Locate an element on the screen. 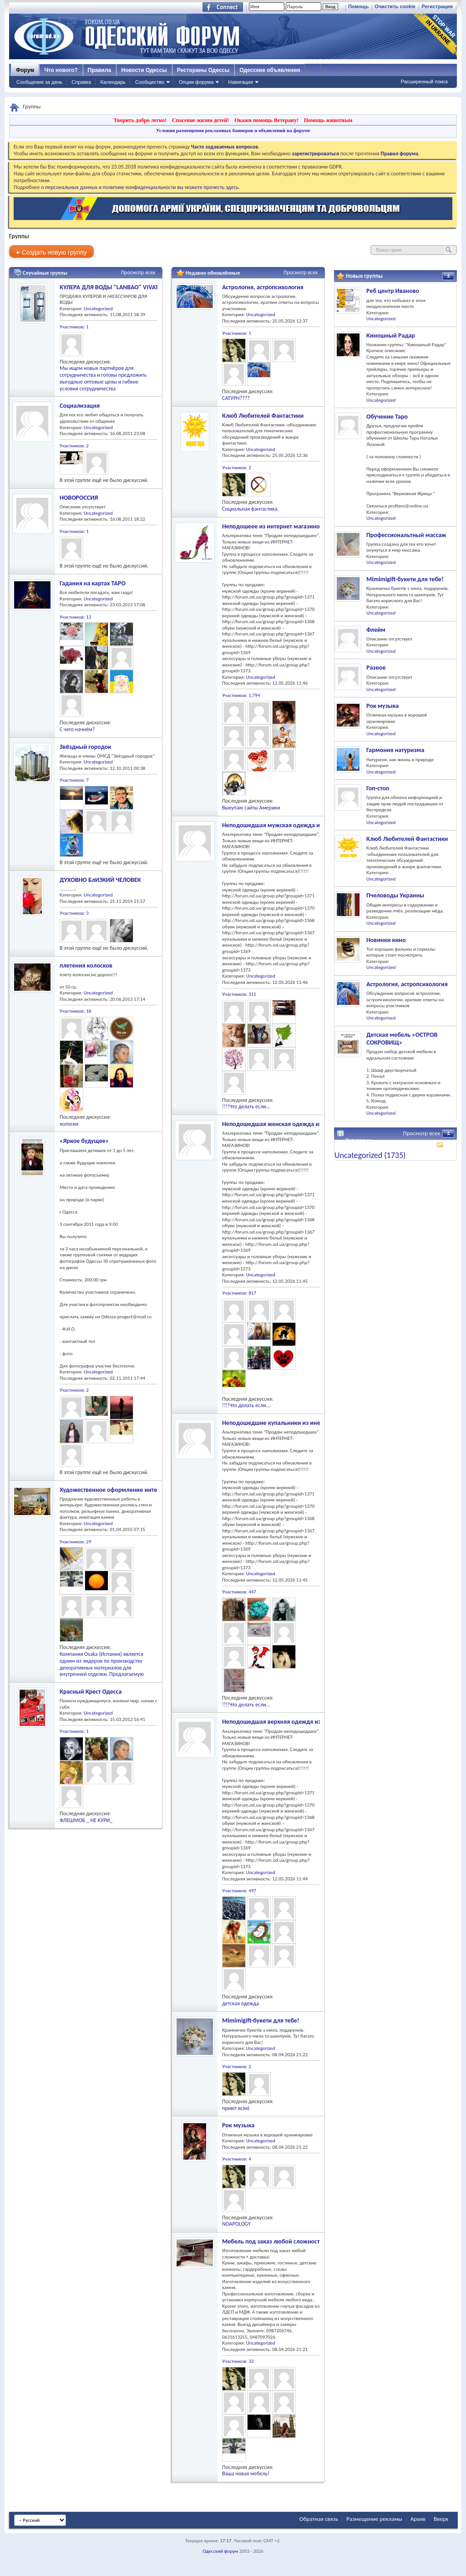 The width and height of the screenshot is (466, 2576). Неподошедшие купальники из инет-магазинов is located at coordinates (288, 1423).